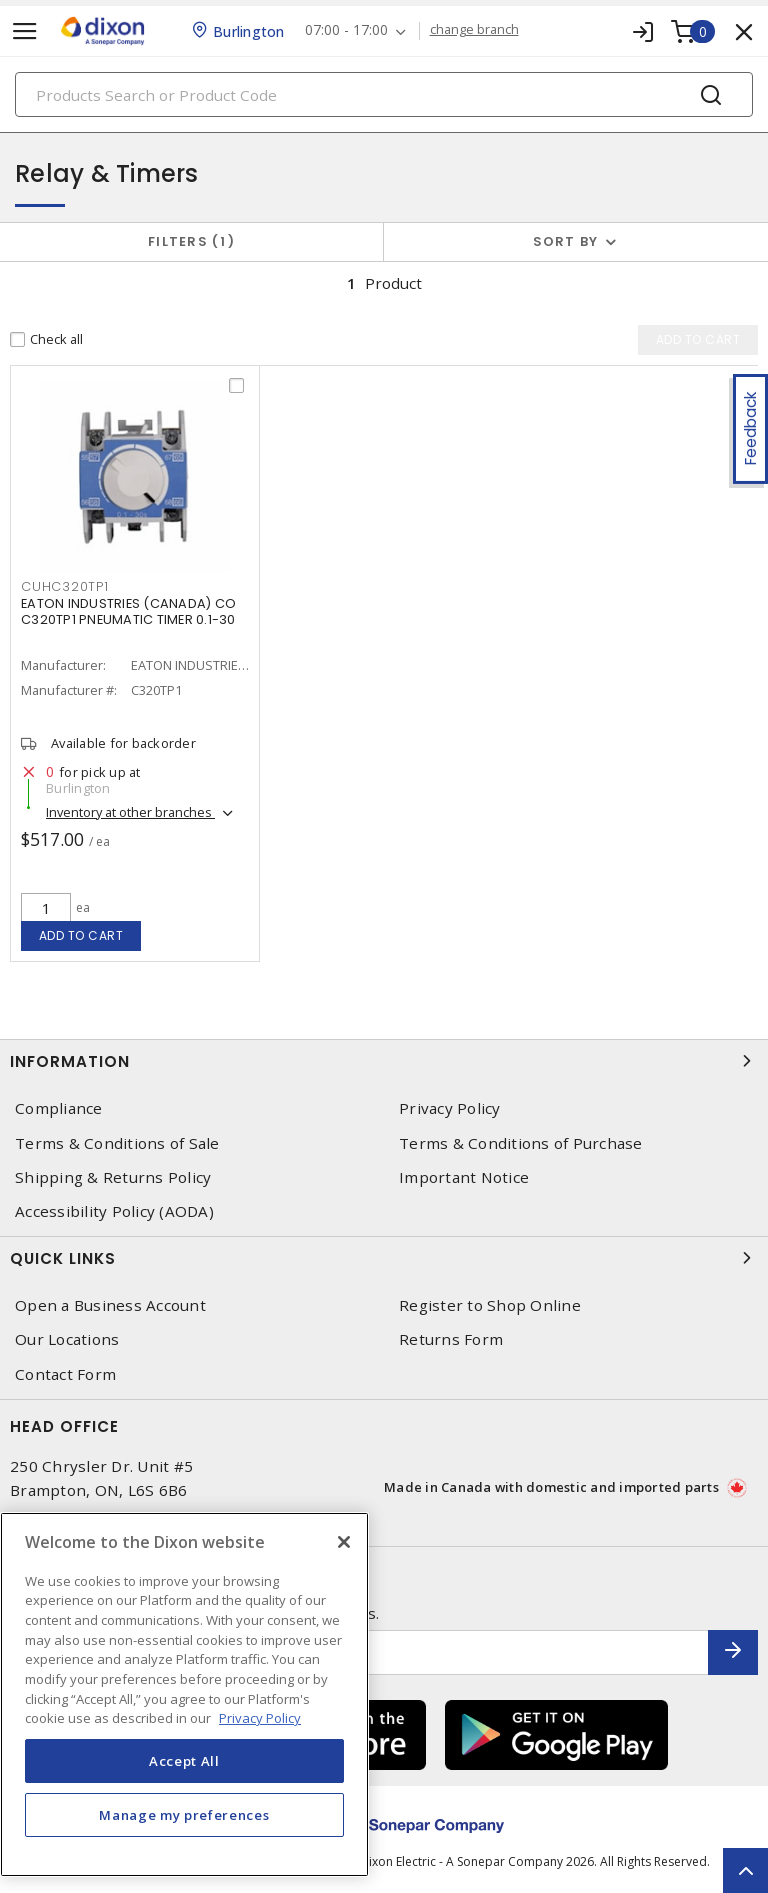 Image resolution: width=768 pixels, height=1893 pixels. What do you see at coordinates (113, 1177) in the screenshot?
I see `Shipping & Returns Policy` at bounding box center [113, 1177].